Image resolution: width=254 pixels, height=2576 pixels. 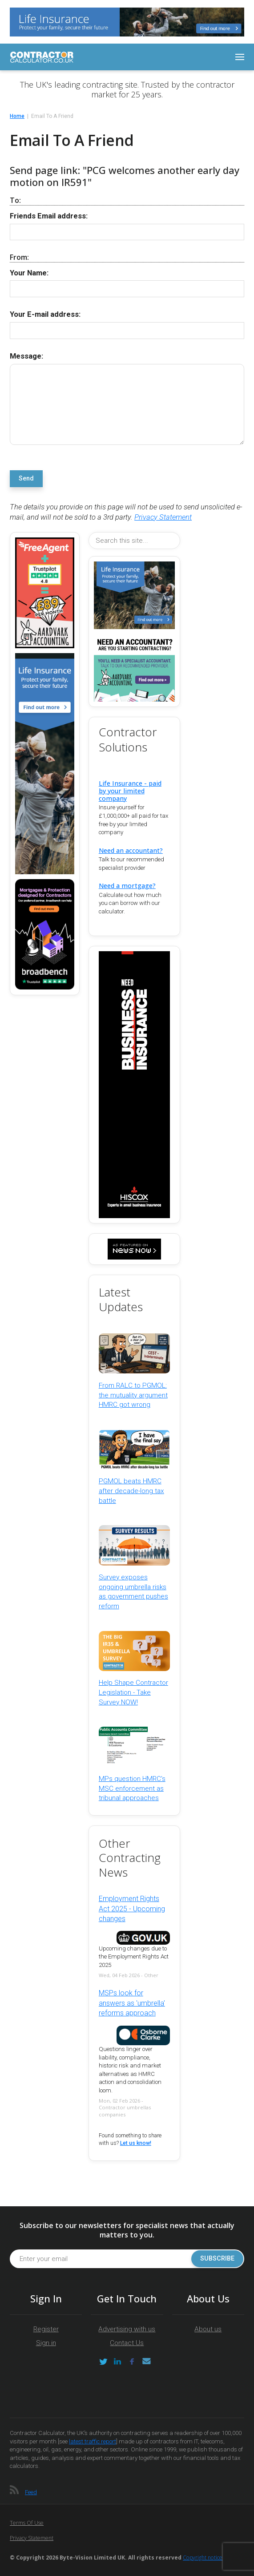 I want to click on Your Name:, so click(x=29, y=273).